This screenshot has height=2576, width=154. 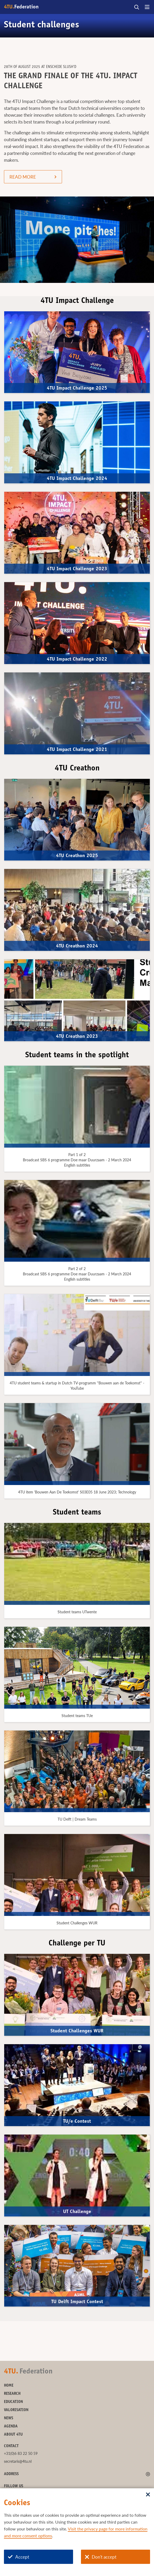 I want to click on TU Delft Impact Contest, so click(x=77, y=2301).